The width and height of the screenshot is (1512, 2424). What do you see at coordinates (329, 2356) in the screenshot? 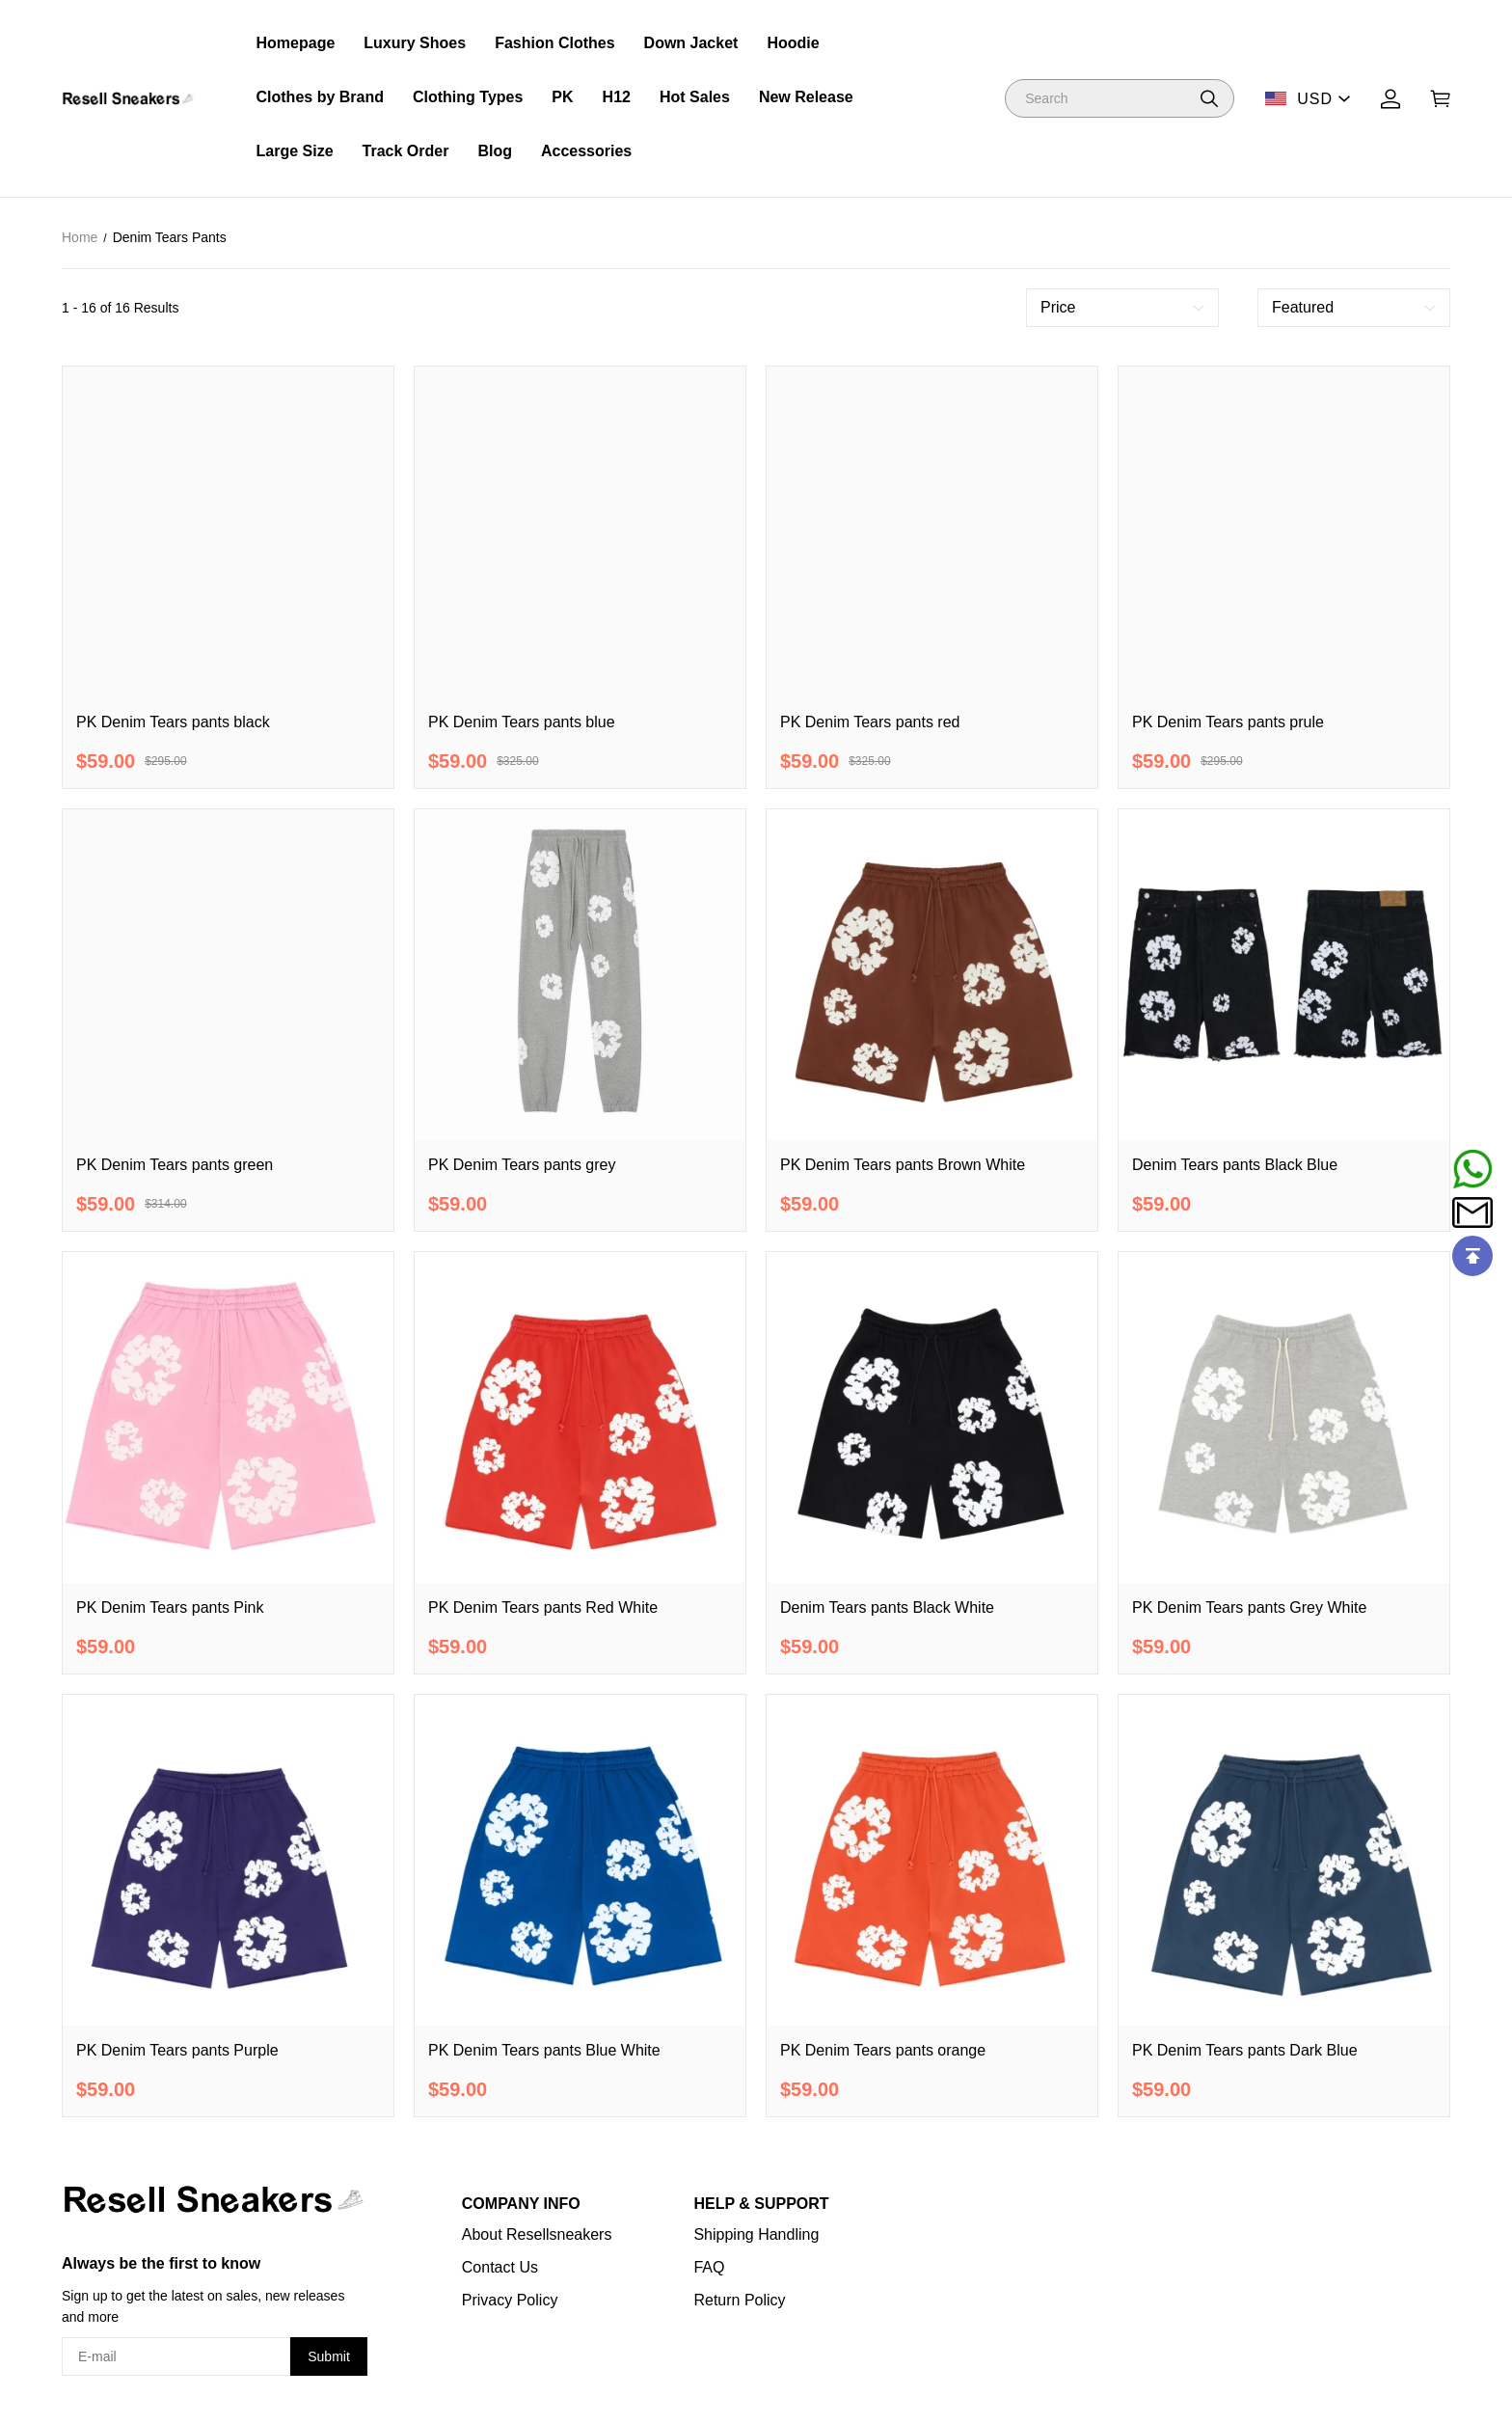
I see `Submit` at bounding box center [329, 2356].